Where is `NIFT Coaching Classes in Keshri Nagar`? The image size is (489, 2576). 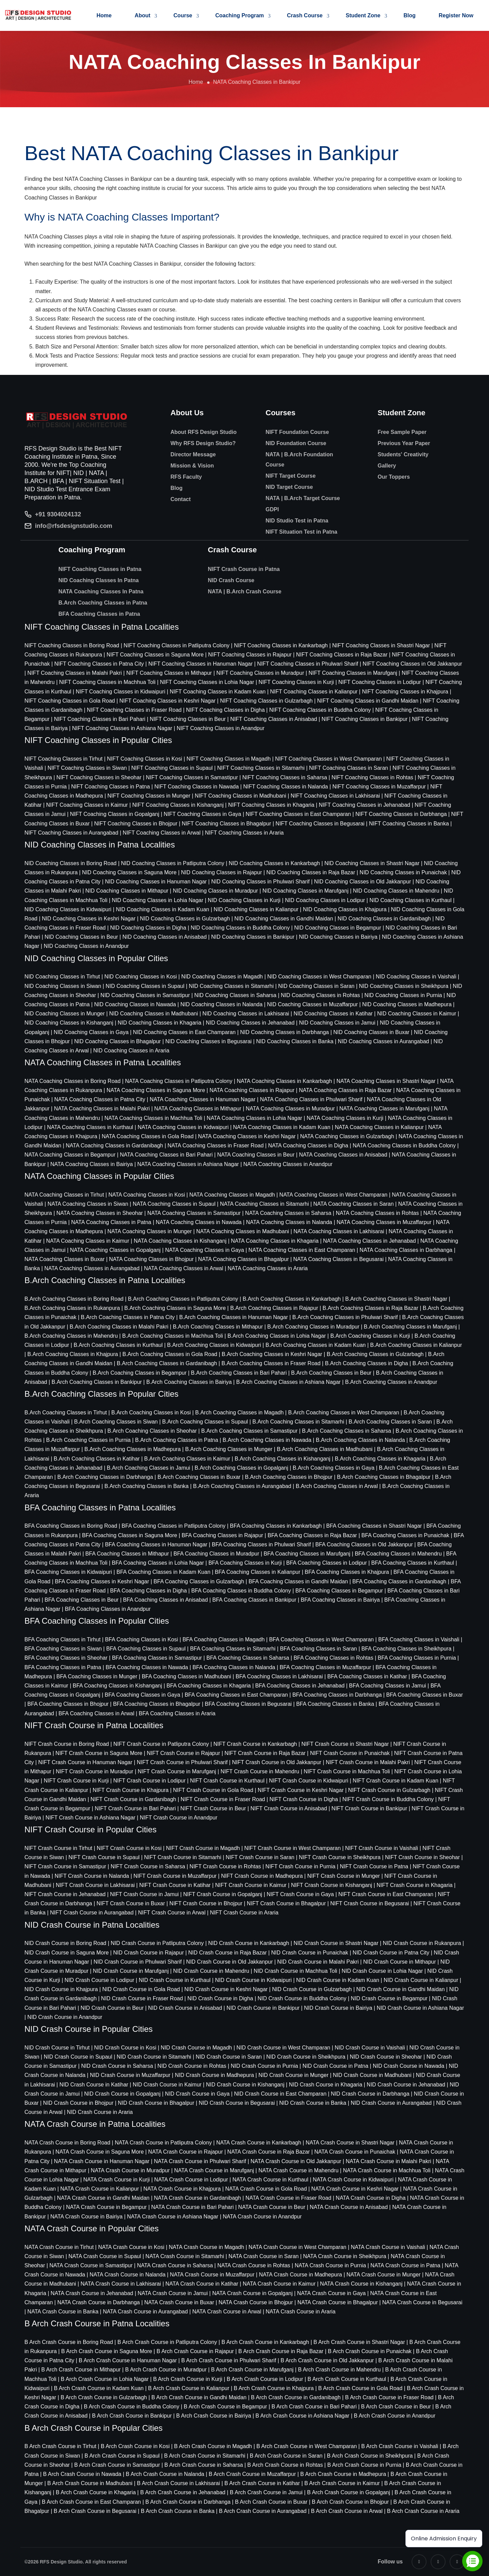 NIFT Coaching Classes in Keshri Nagar is located at coordinates (168, 701).